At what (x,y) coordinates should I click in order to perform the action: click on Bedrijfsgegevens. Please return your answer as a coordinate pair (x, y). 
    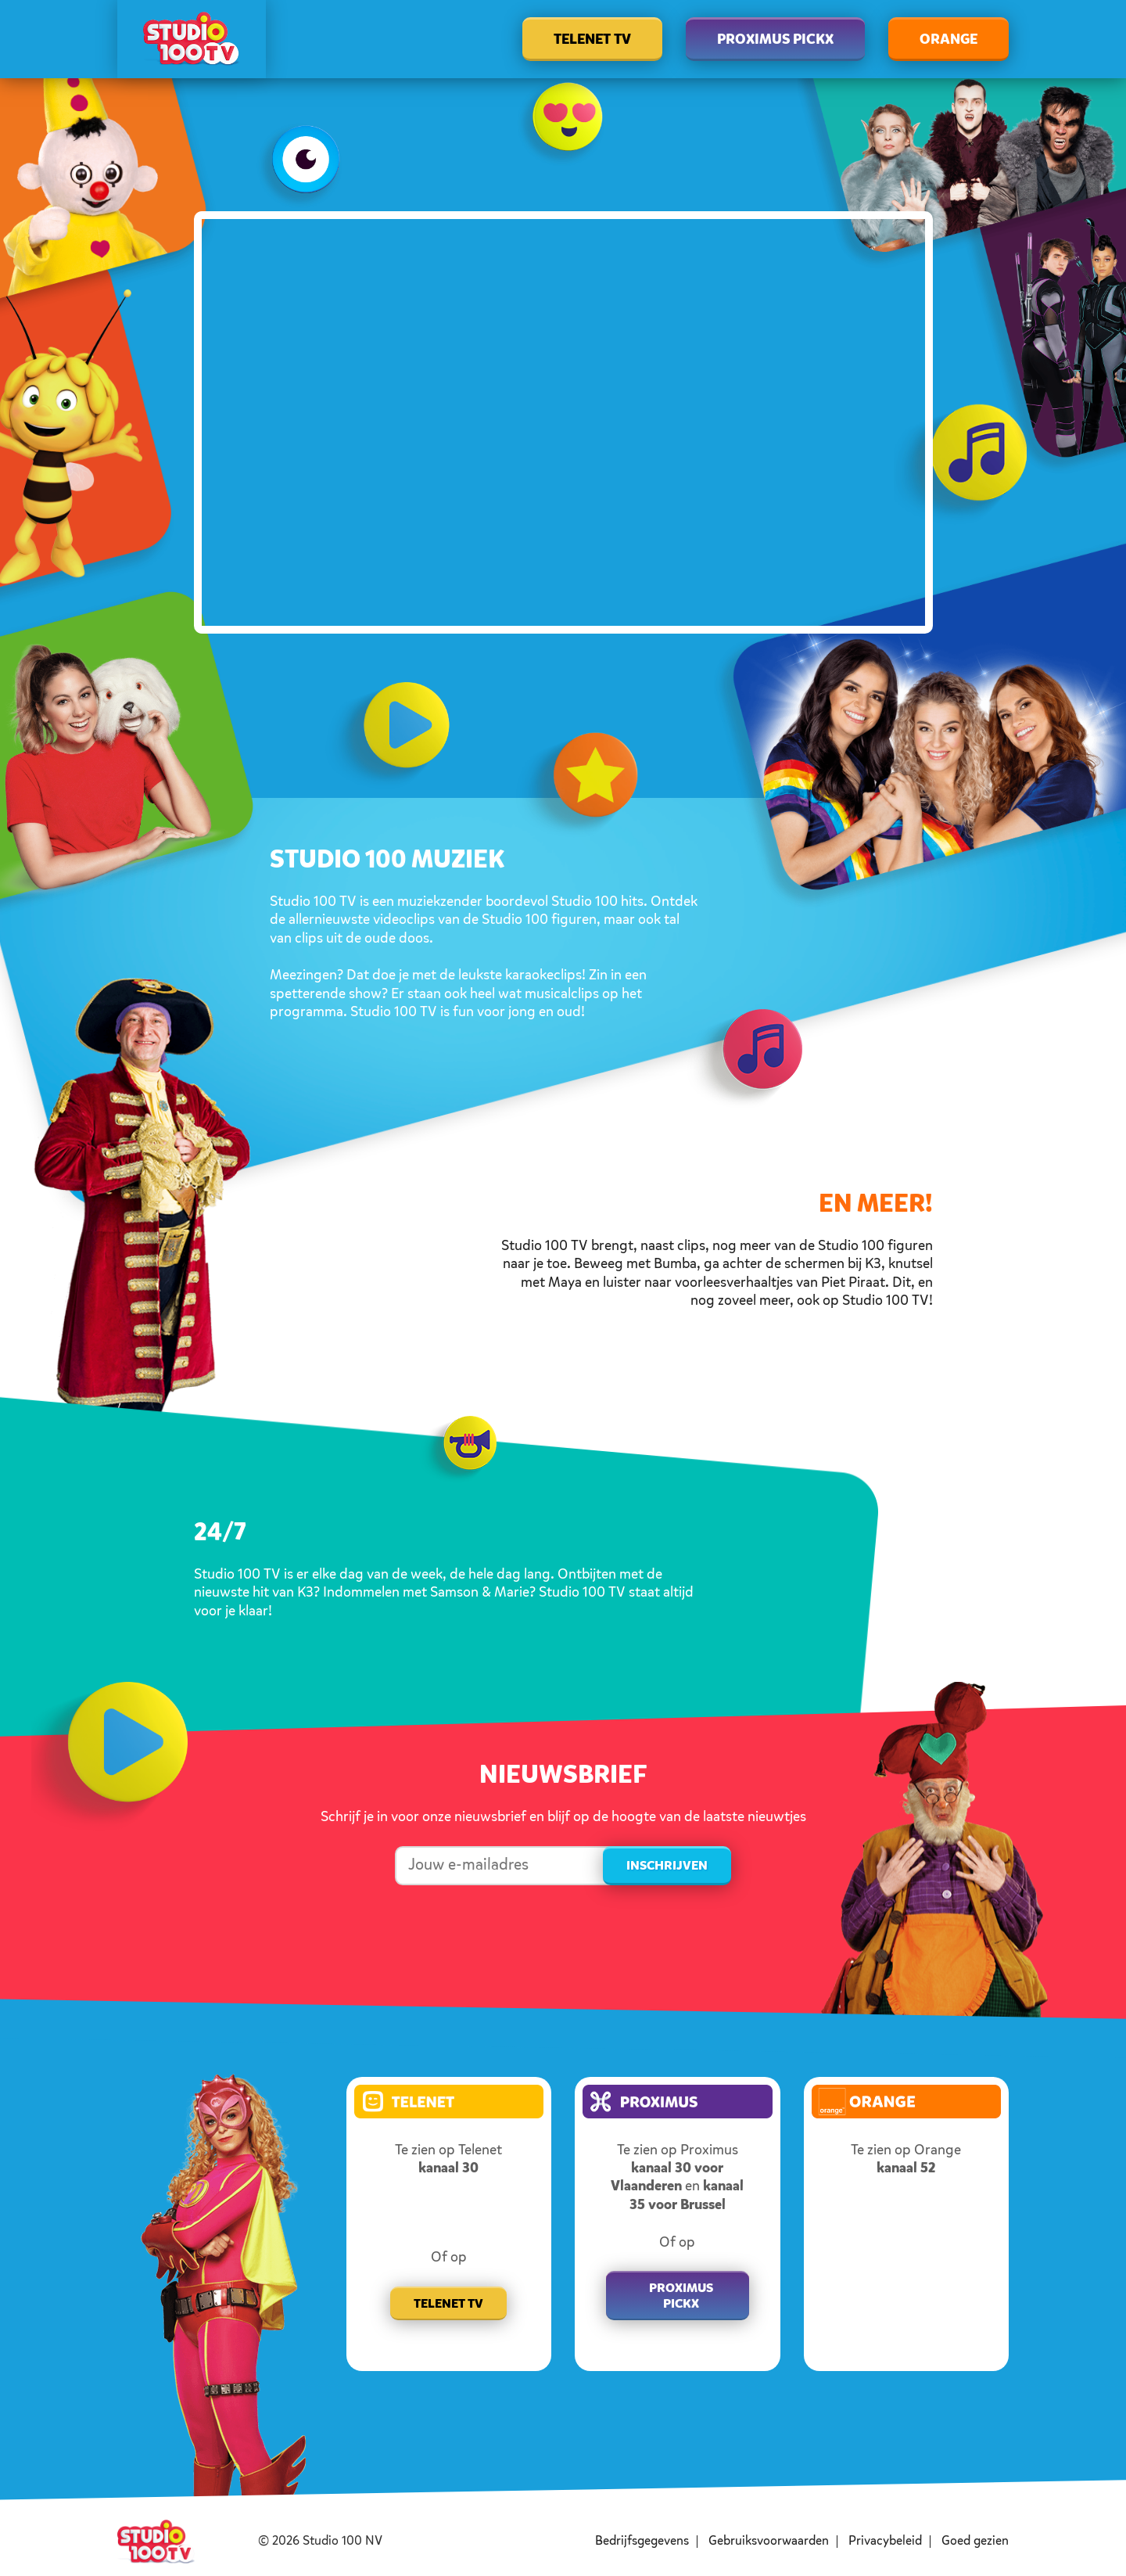
    Looking at the image, I should click on (642, 2541).